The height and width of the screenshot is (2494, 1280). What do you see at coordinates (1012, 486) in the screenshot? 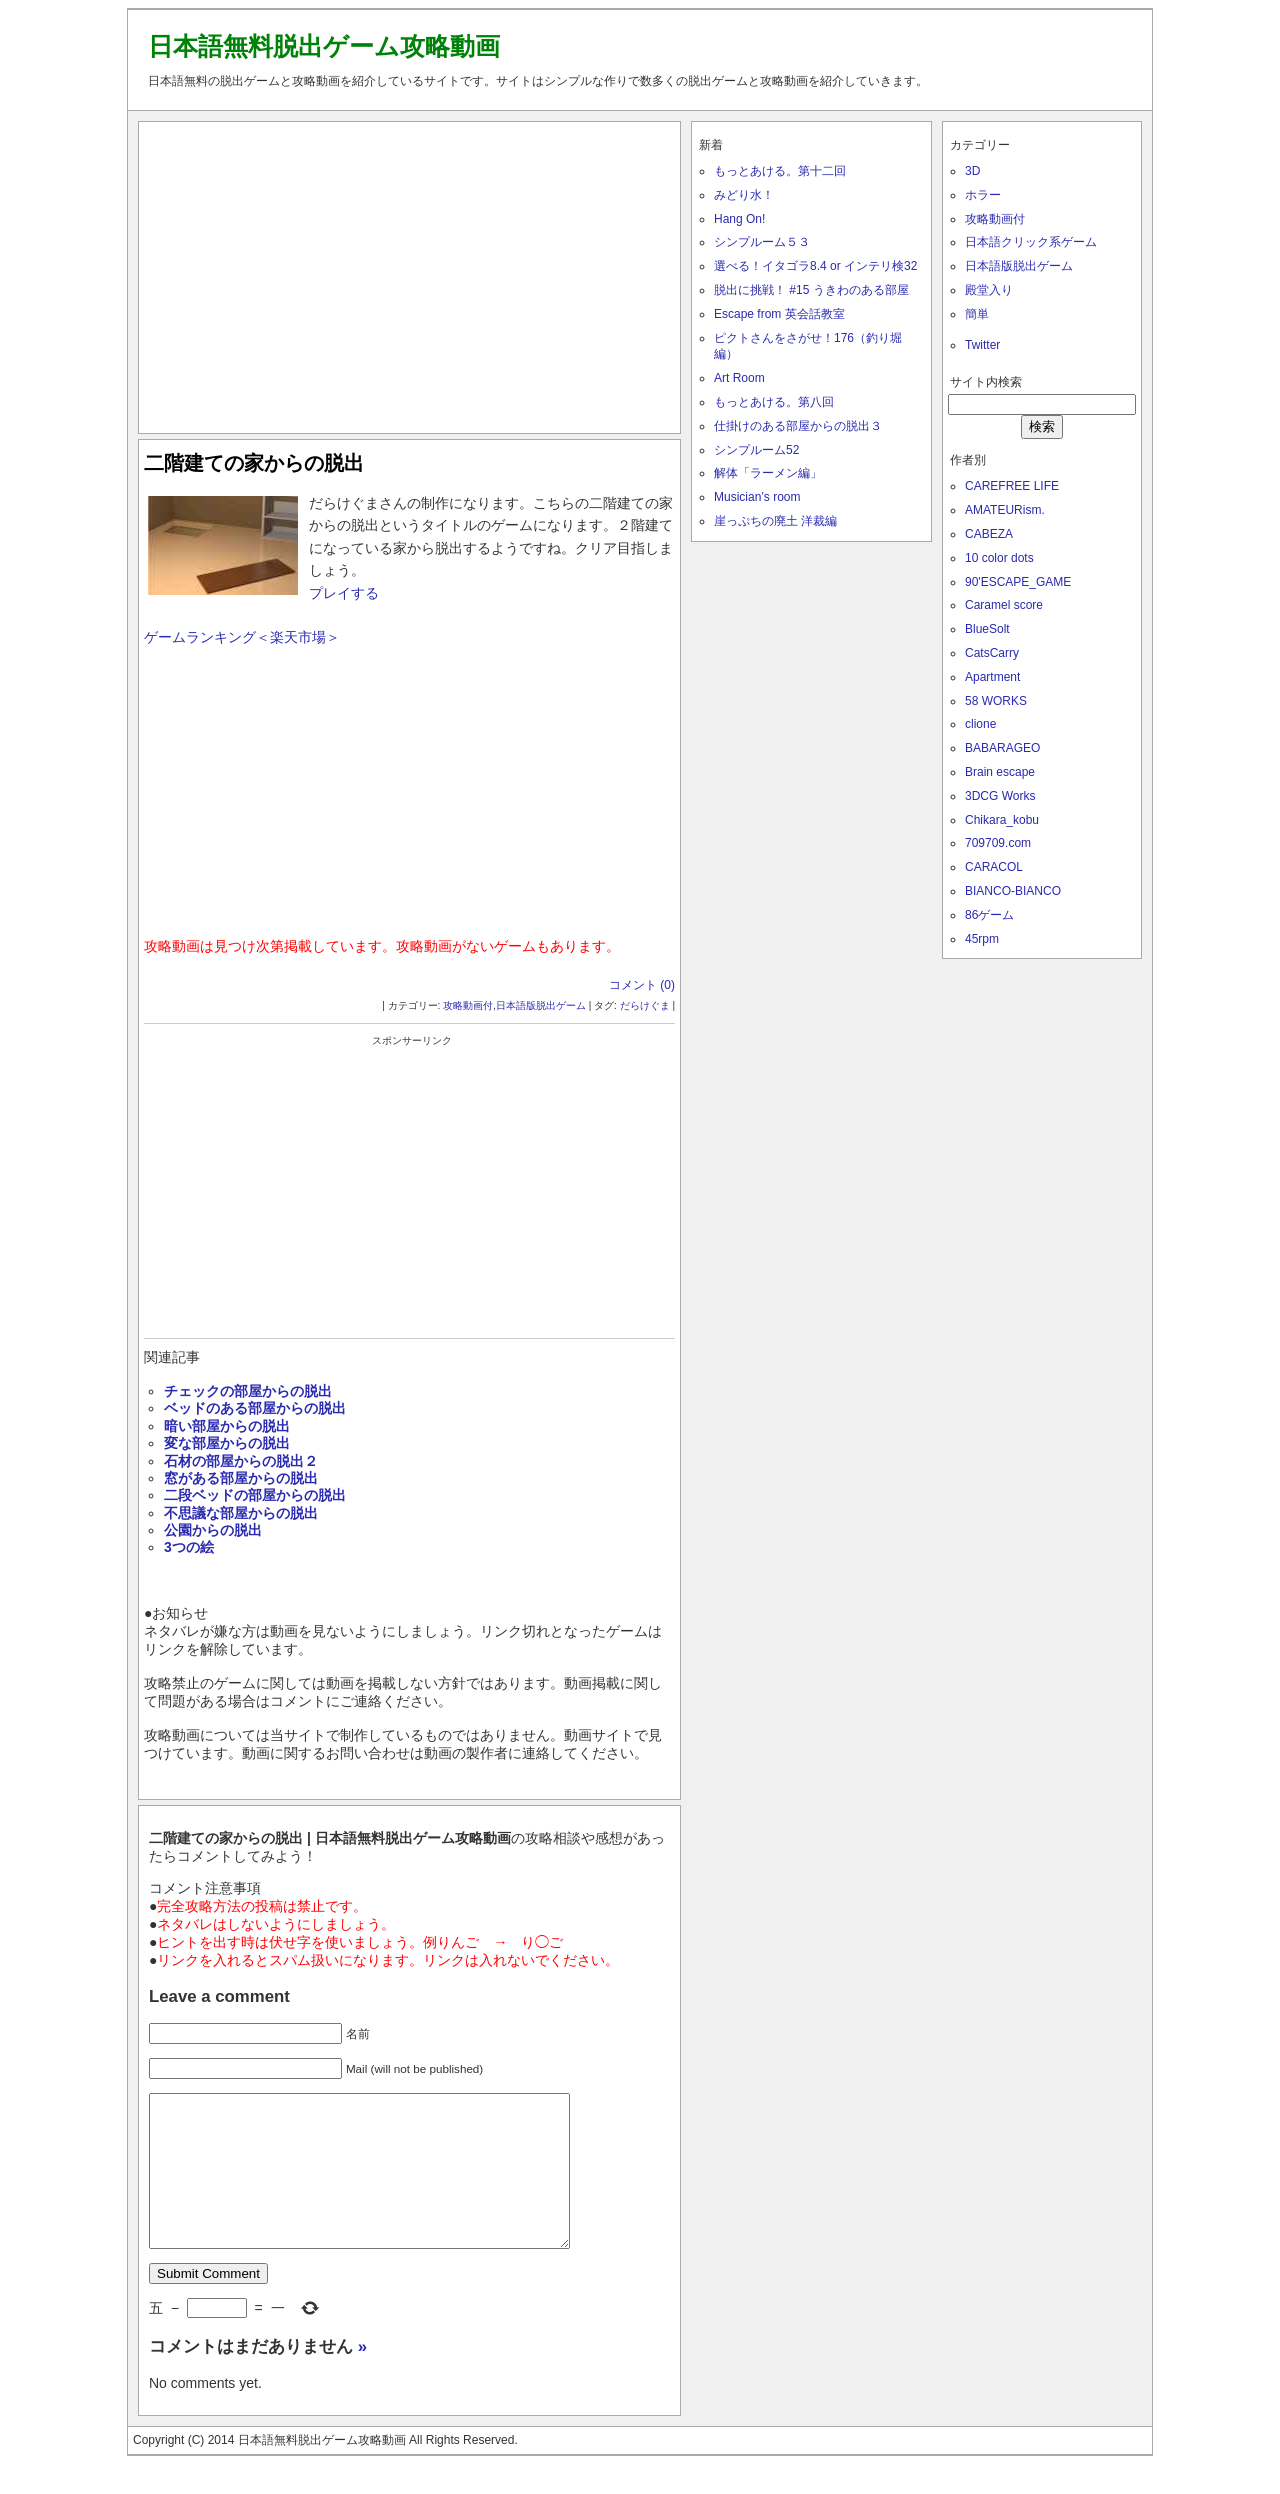
I see `CAREFREE LIFE` at bounding box center [1012, 486].